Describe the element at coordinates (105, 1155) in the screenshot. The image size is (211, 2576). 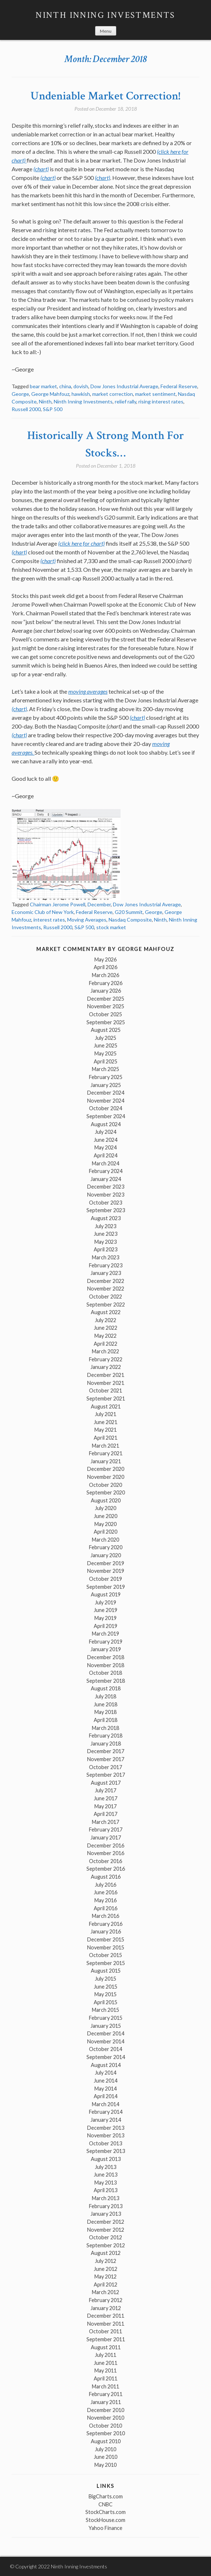
I see `April 2024` at that location.